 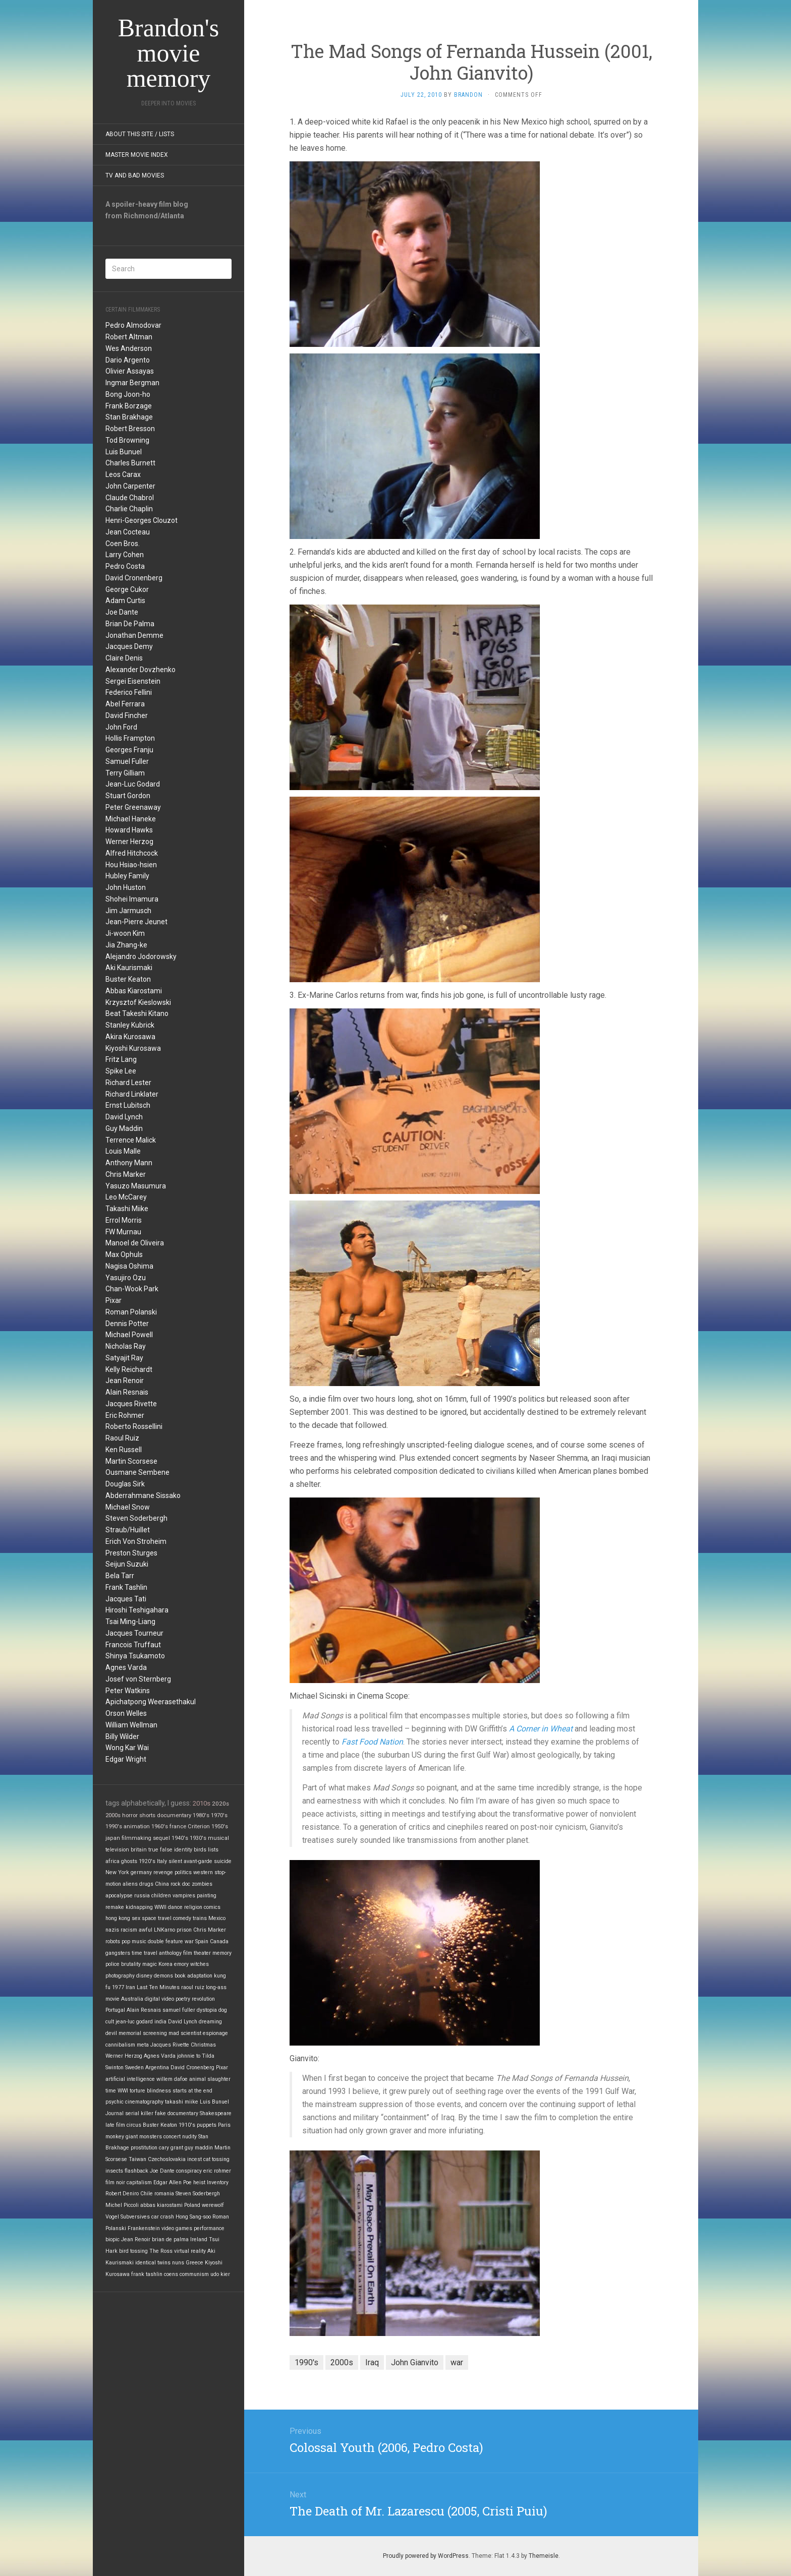 What do you see at coordinates (114, 2171) in the screenshot?
I see `insects` at bounding box center [114, 2171].